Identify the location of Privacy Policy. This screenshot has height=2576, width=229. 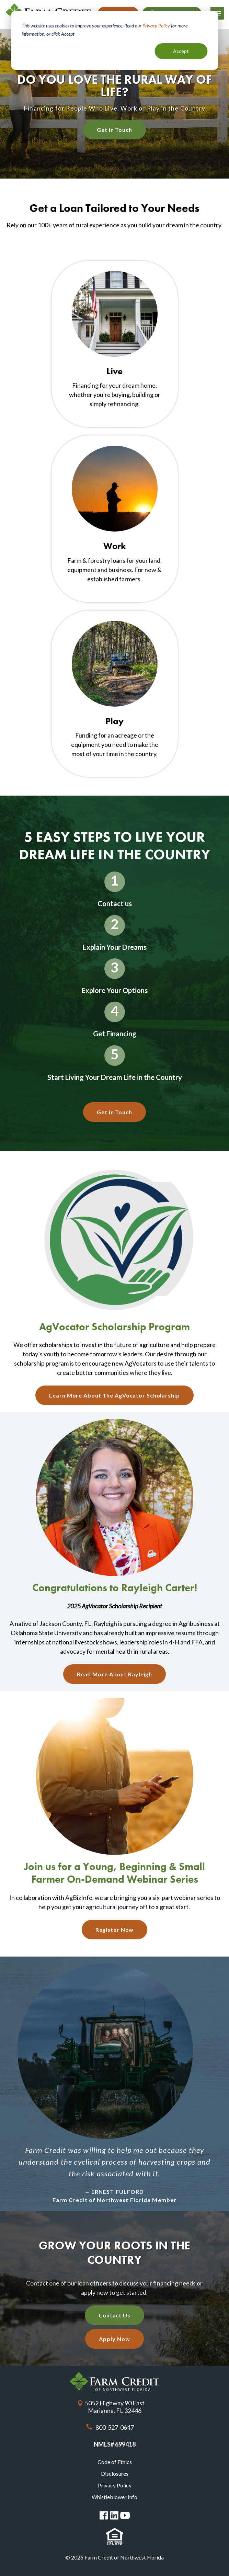
(114, 2485).